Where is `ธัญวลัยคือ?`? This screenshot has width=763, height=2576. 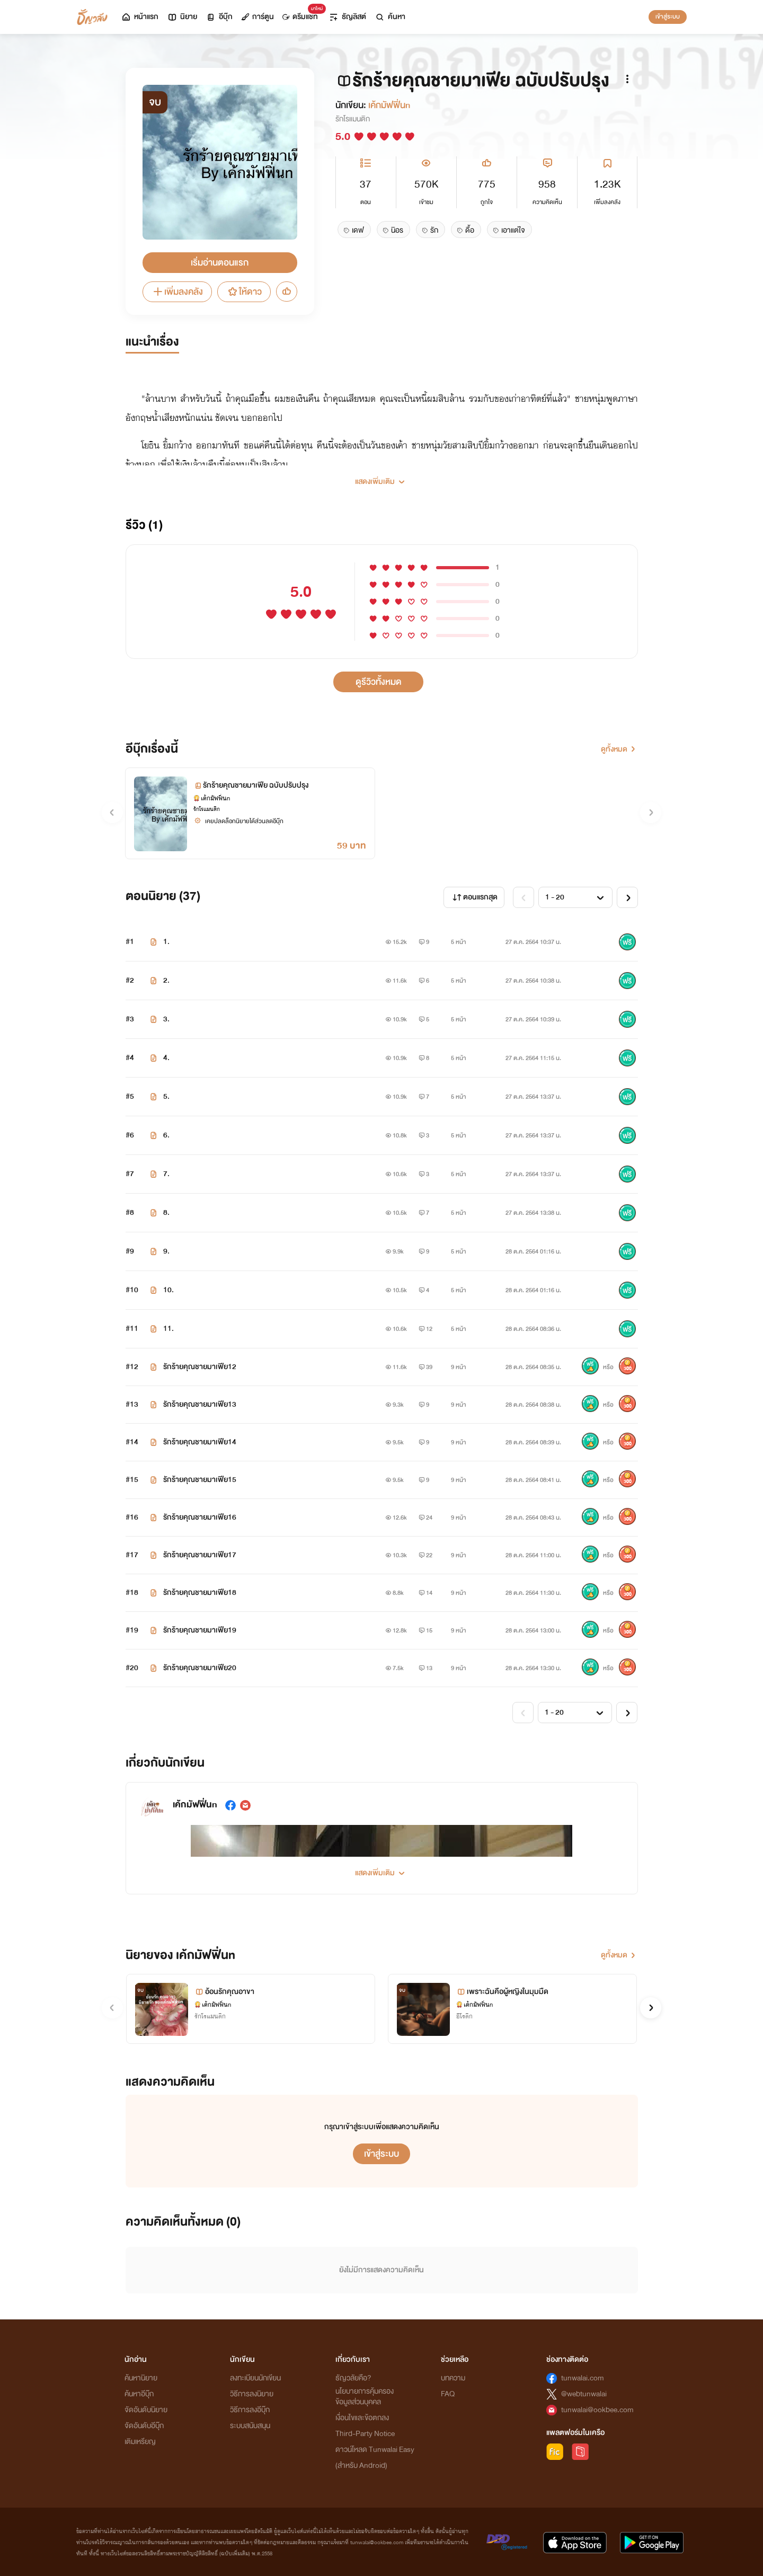 ธัญวลัยคือ? is located at coordinates (353, 2378).